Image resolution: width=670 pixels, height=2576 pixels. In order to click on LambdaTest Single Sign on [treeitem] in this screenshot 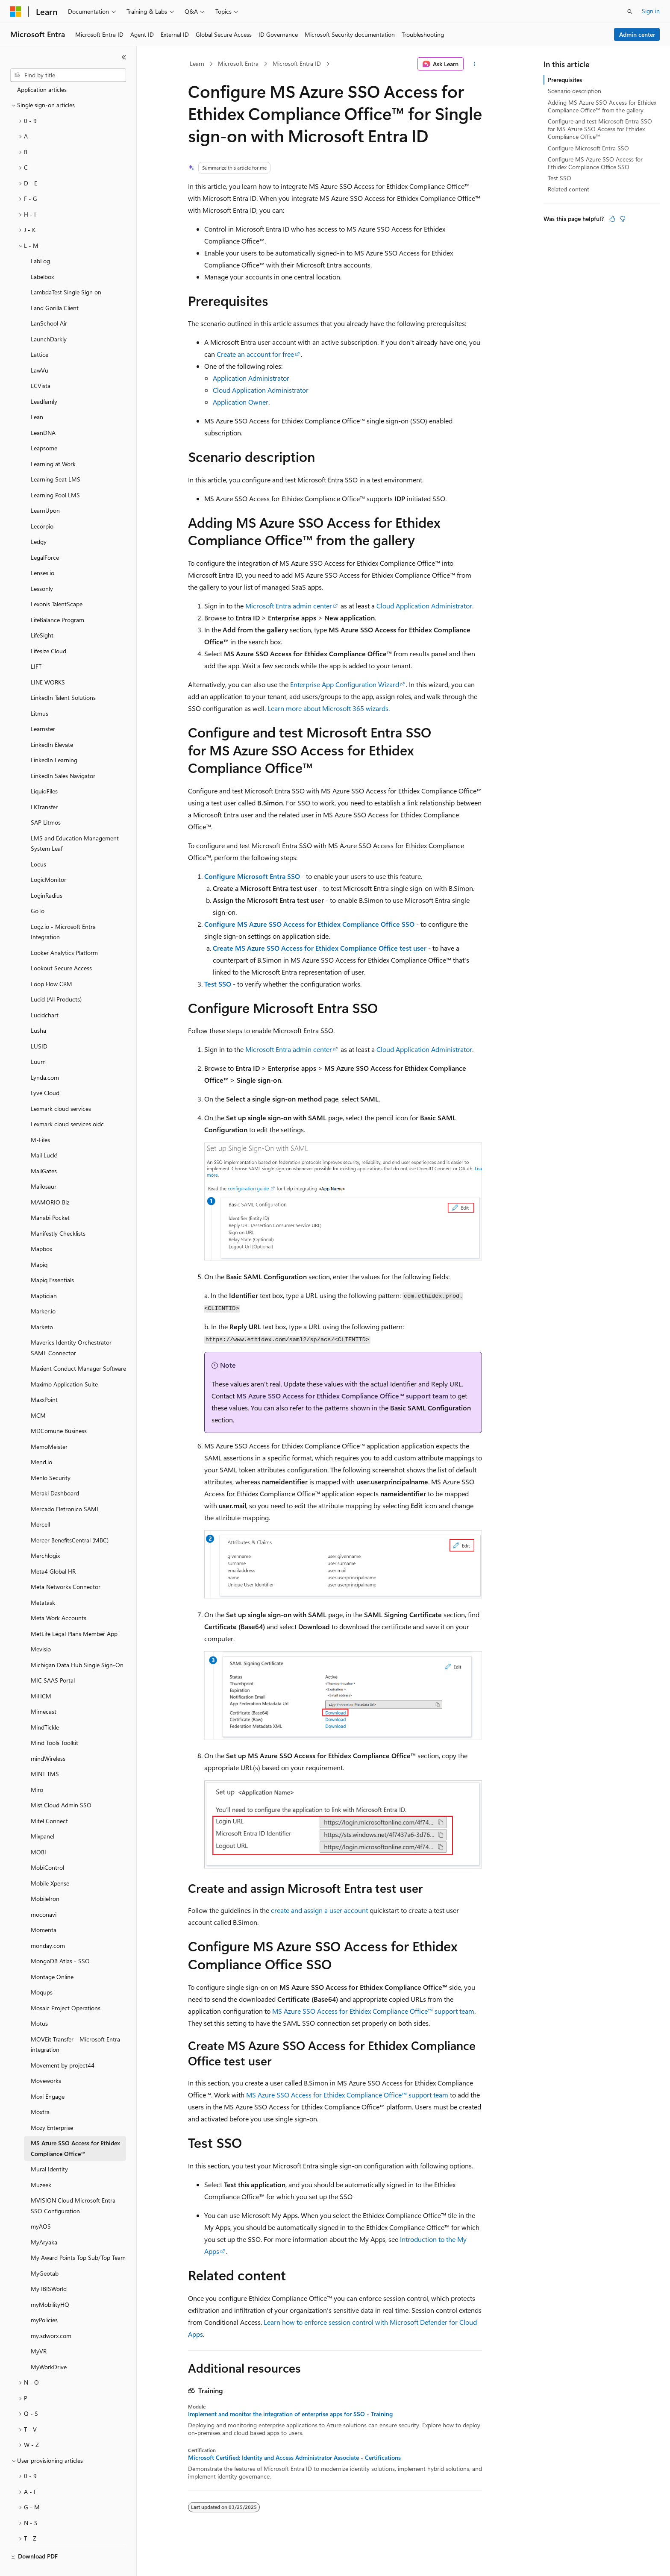, I will do `click(66, 272)`.